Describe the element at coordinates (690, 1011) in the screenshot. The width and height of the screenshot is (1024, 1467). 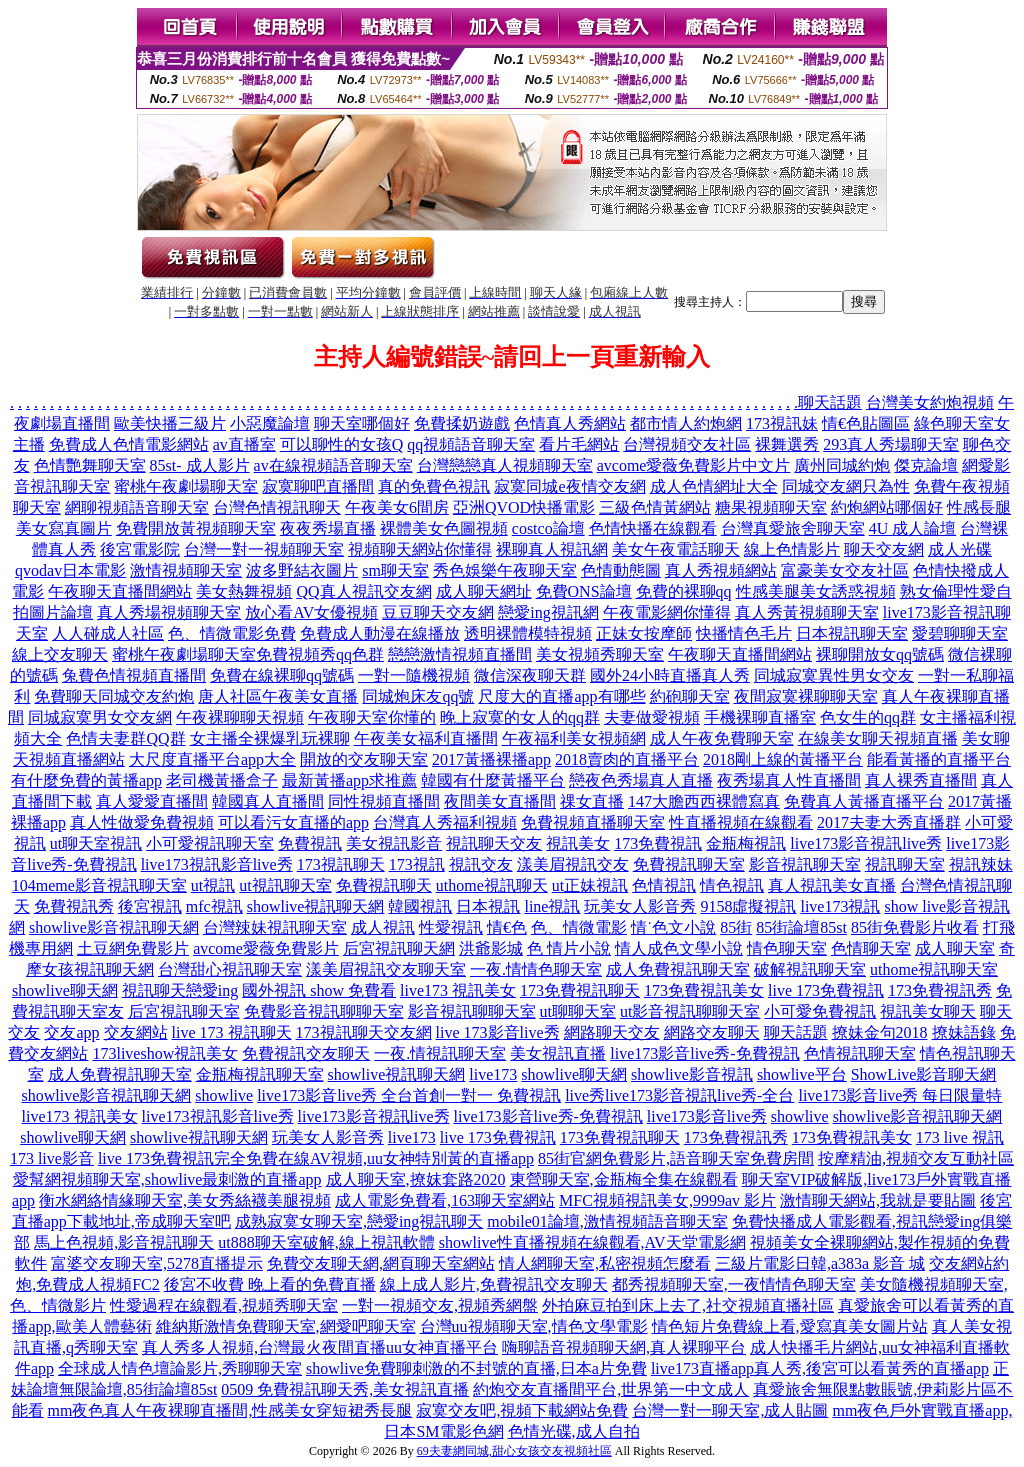
I see `ut影音視訊聊聊天室` at that location.